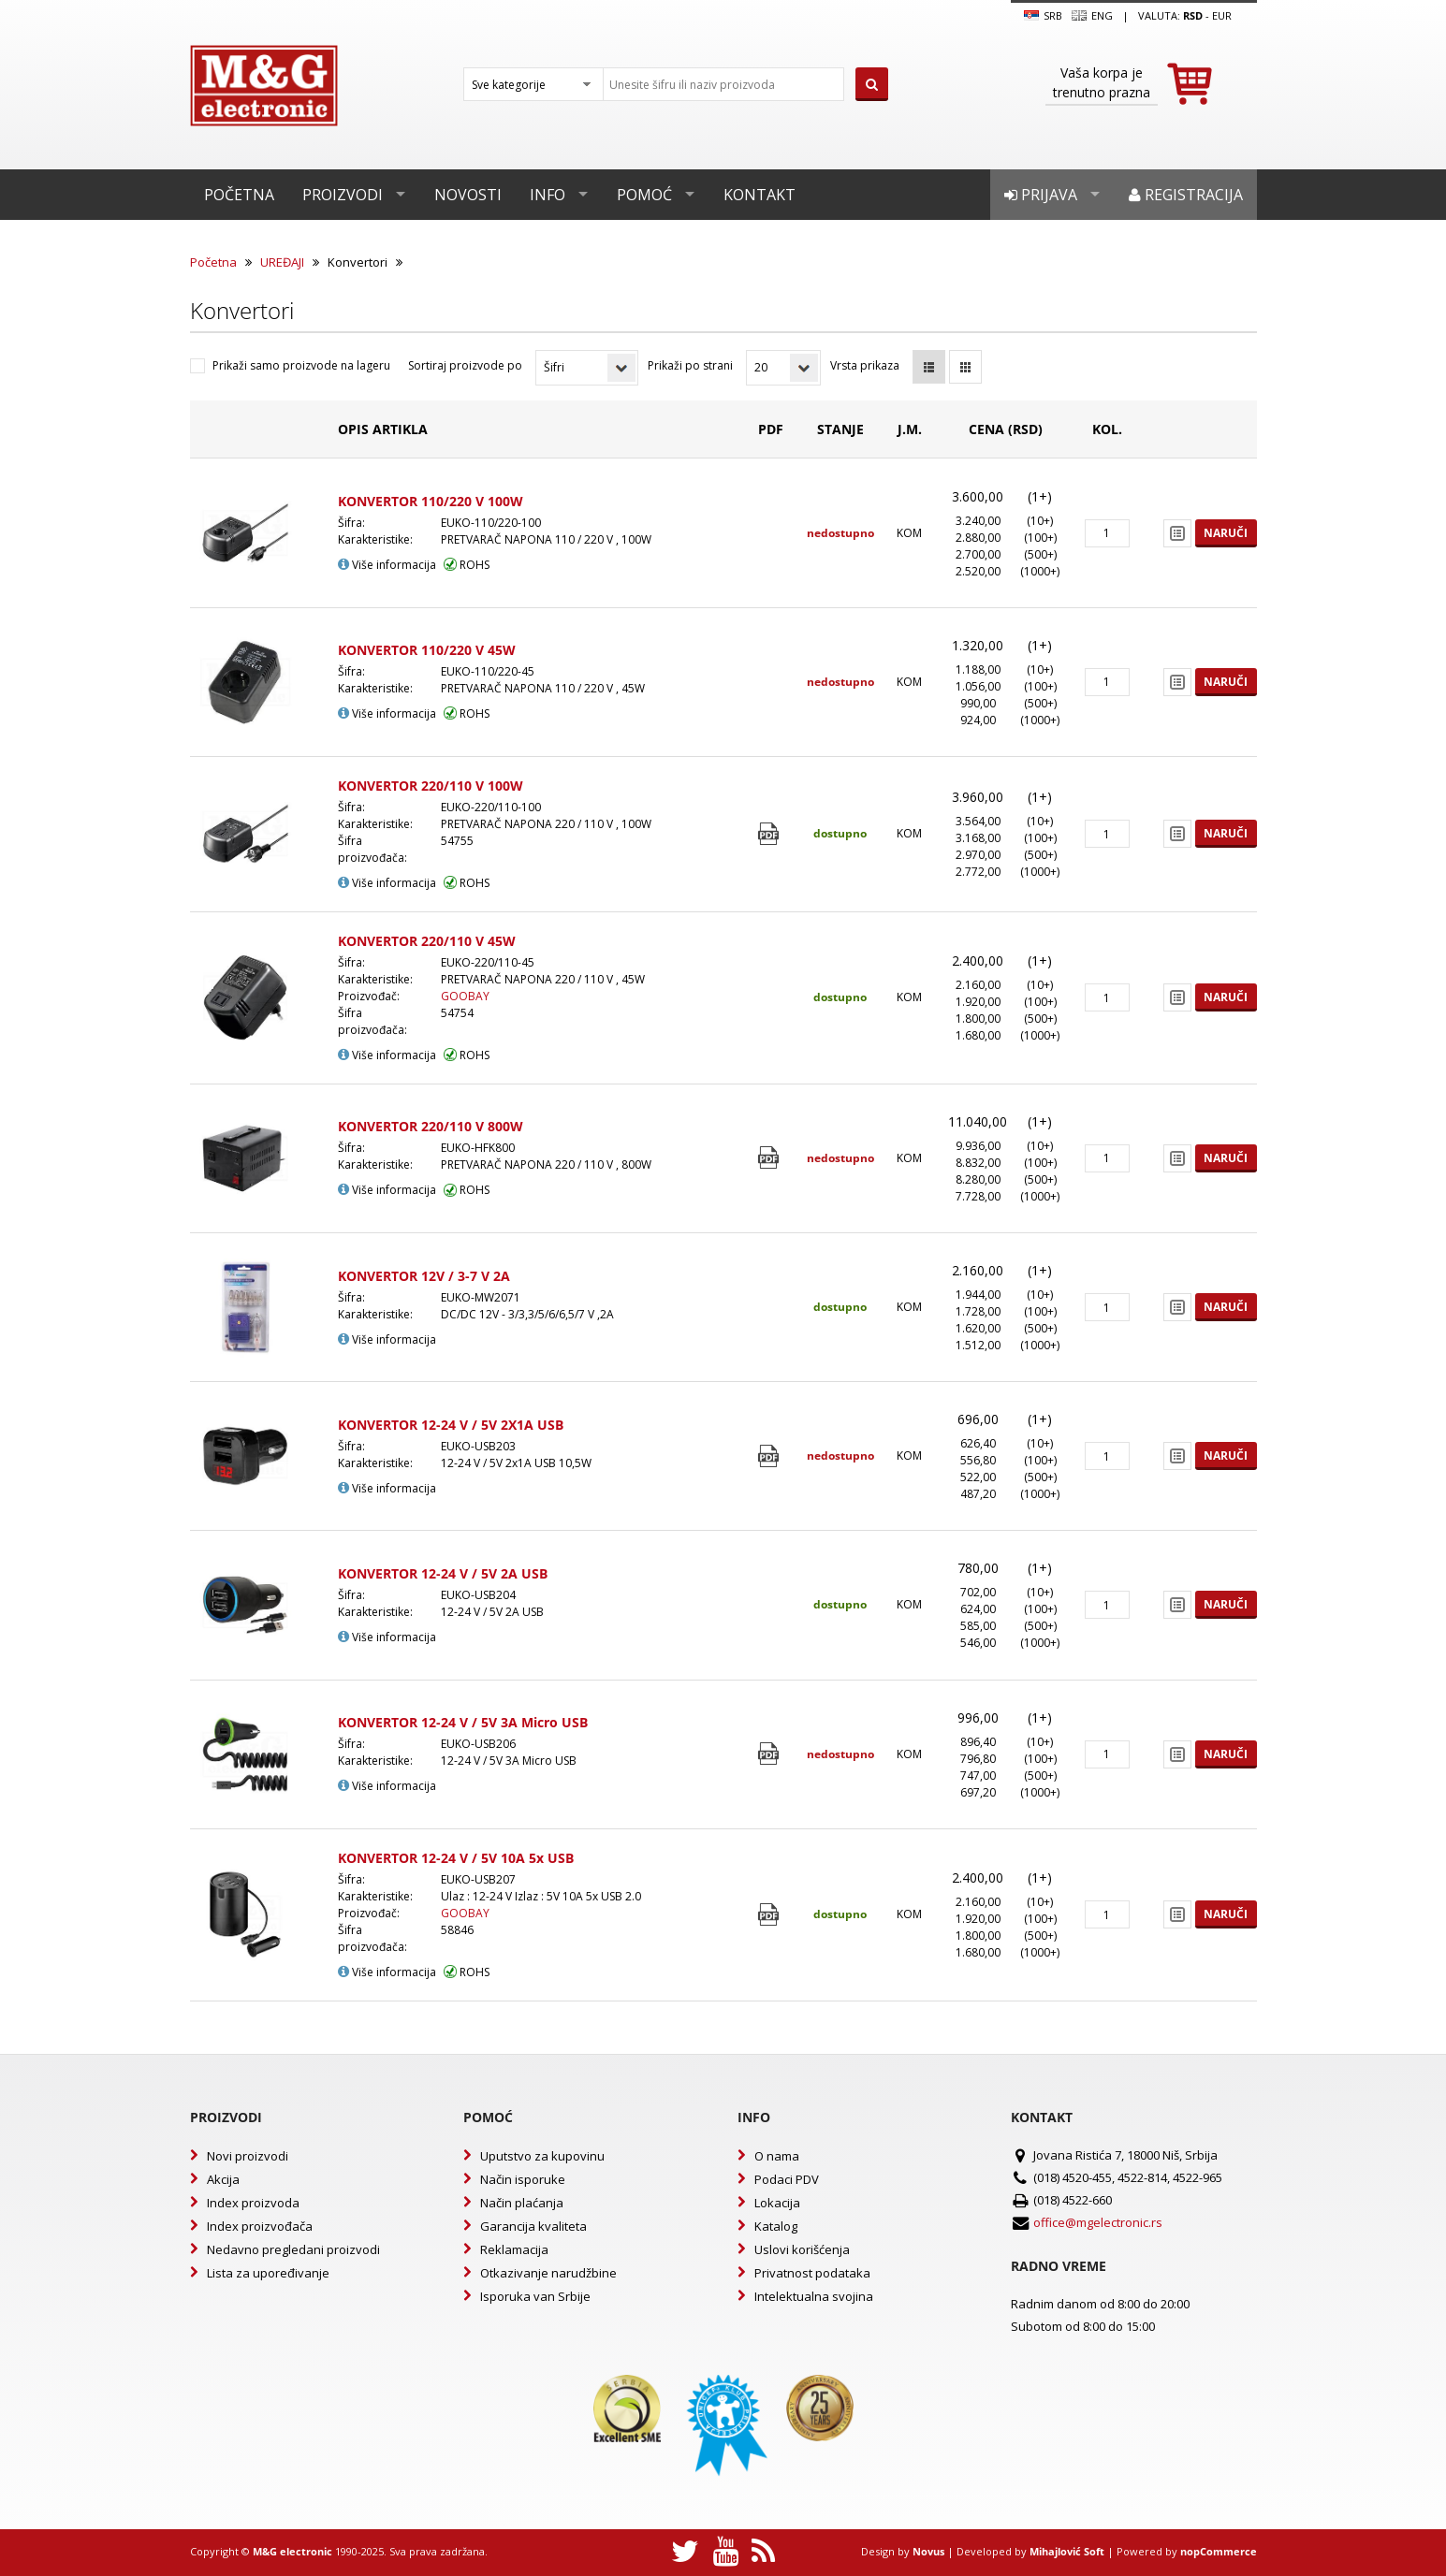  I want to click on Početna, so click(239, 194).